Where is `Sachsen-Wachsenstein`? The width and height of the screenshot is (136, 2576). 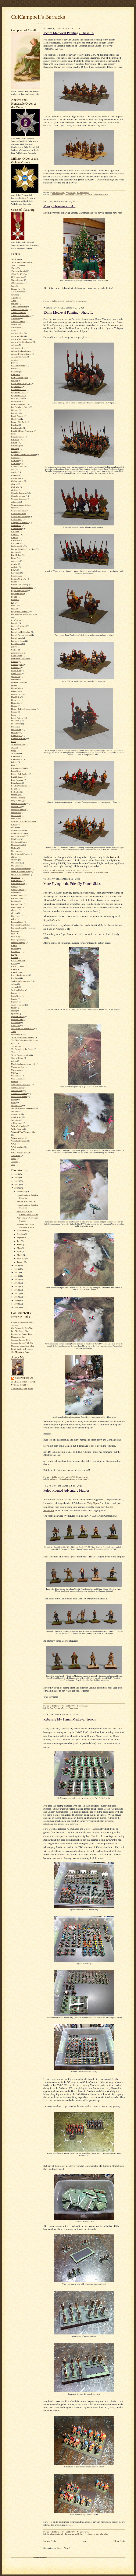
Sachsen-Wachsenstein is located at coordinates (20, 981).